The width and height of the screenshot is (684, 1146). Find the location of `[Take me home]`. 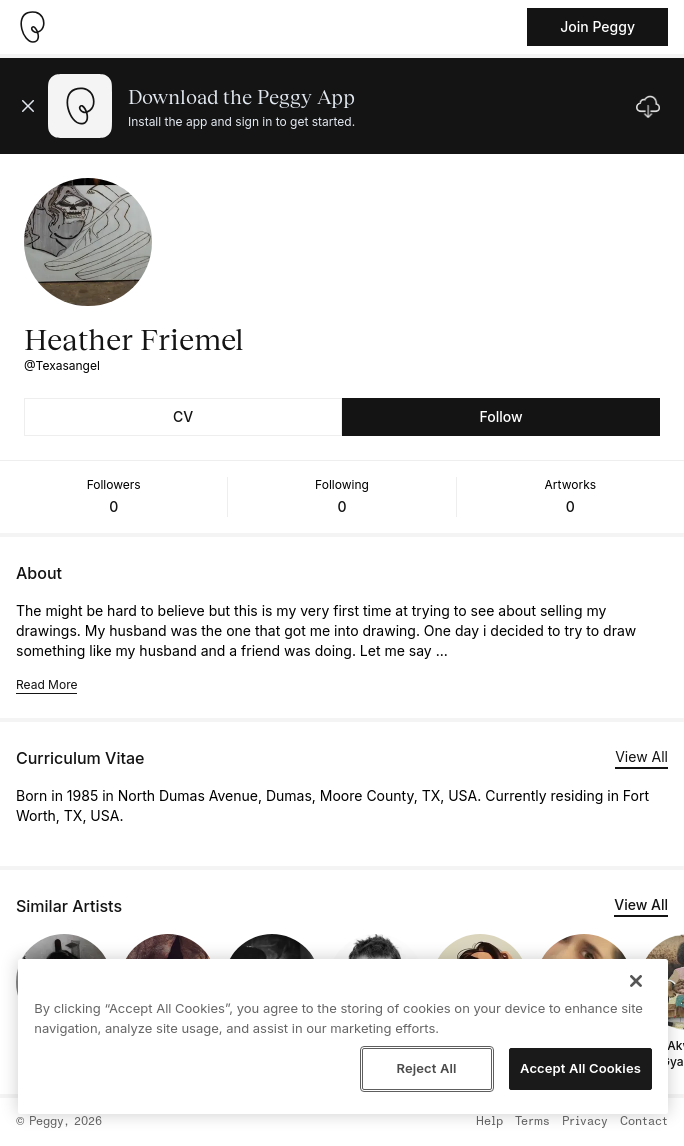

[Take me home] is located at coordinates (32, 27).